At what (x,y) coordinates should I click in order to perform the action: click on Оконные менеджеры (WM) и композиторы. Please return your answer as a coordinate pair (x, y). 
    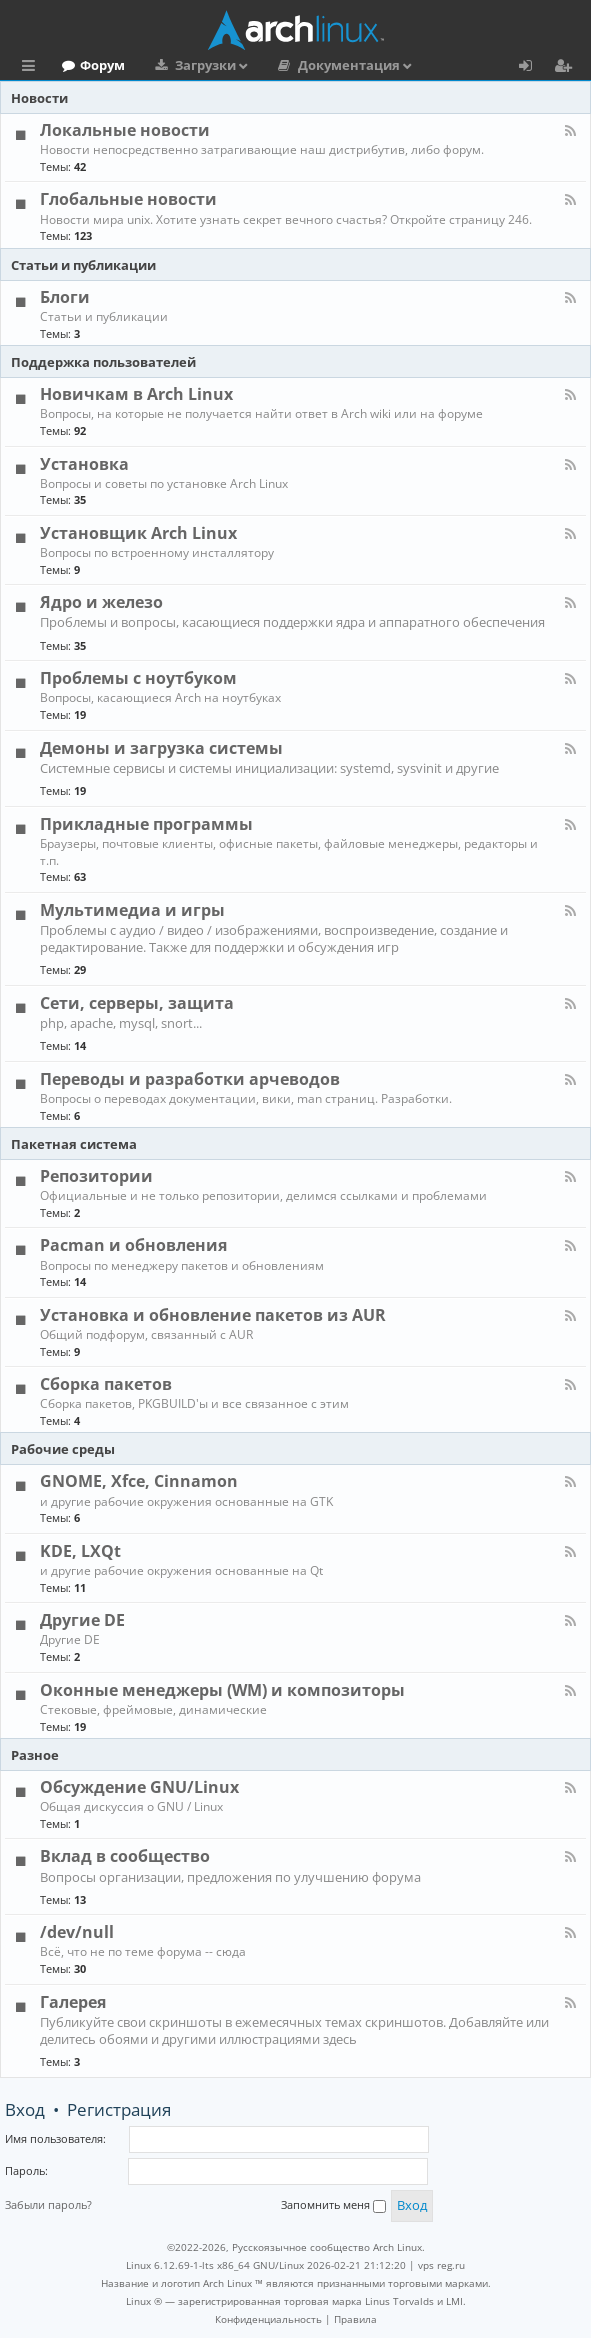
    Looking at the image, I should click on (222, 1690).